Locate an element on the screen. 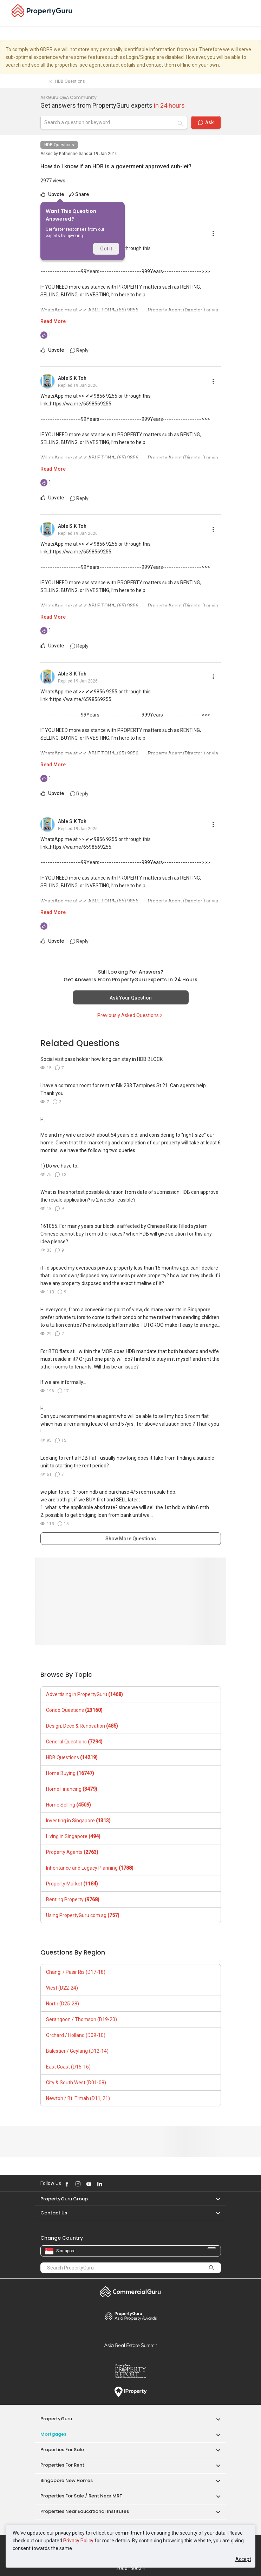  Follow PropertyGuru on Tiktok is located at coordinates (117, 2184).